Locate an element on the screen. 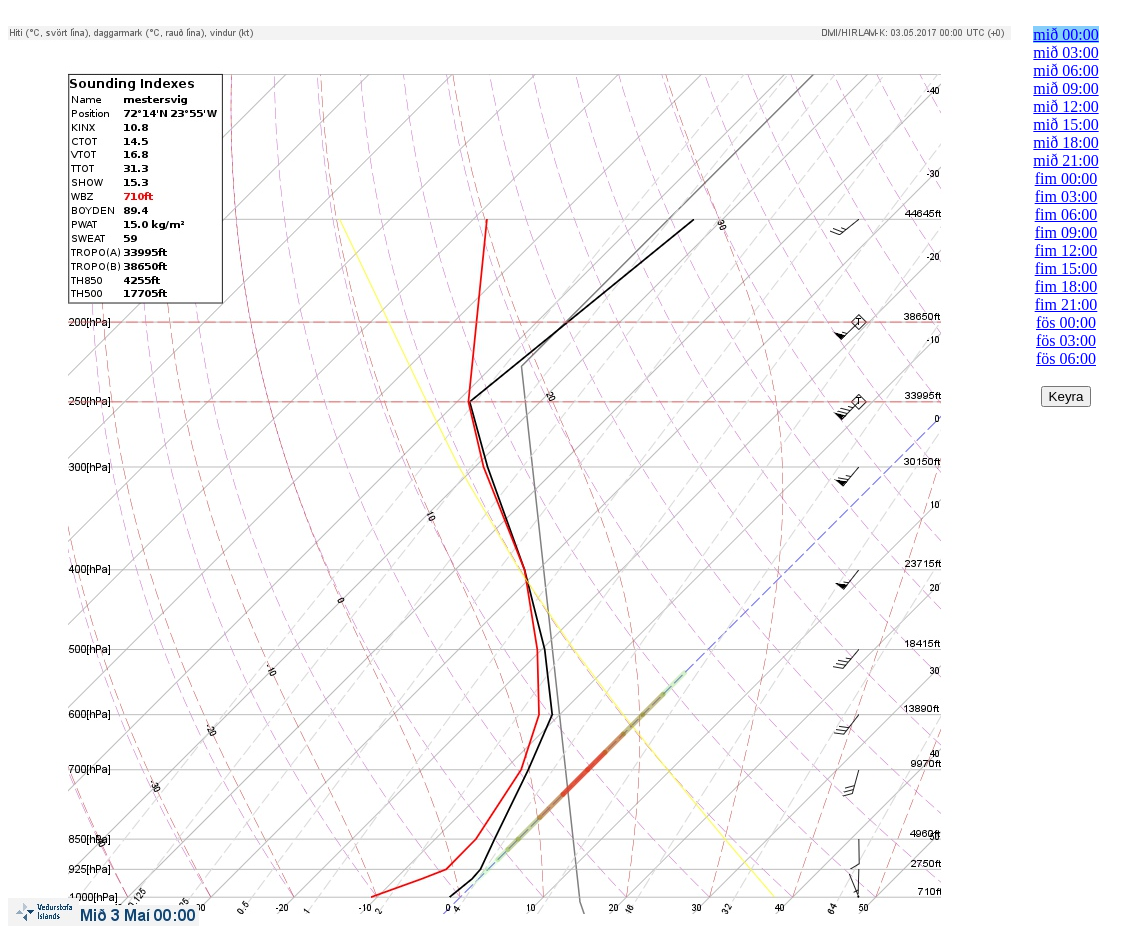 Image resolution: width=1121 pixels, height=934 pixels. fim 18:00 is located at coordinates (1066, 286).